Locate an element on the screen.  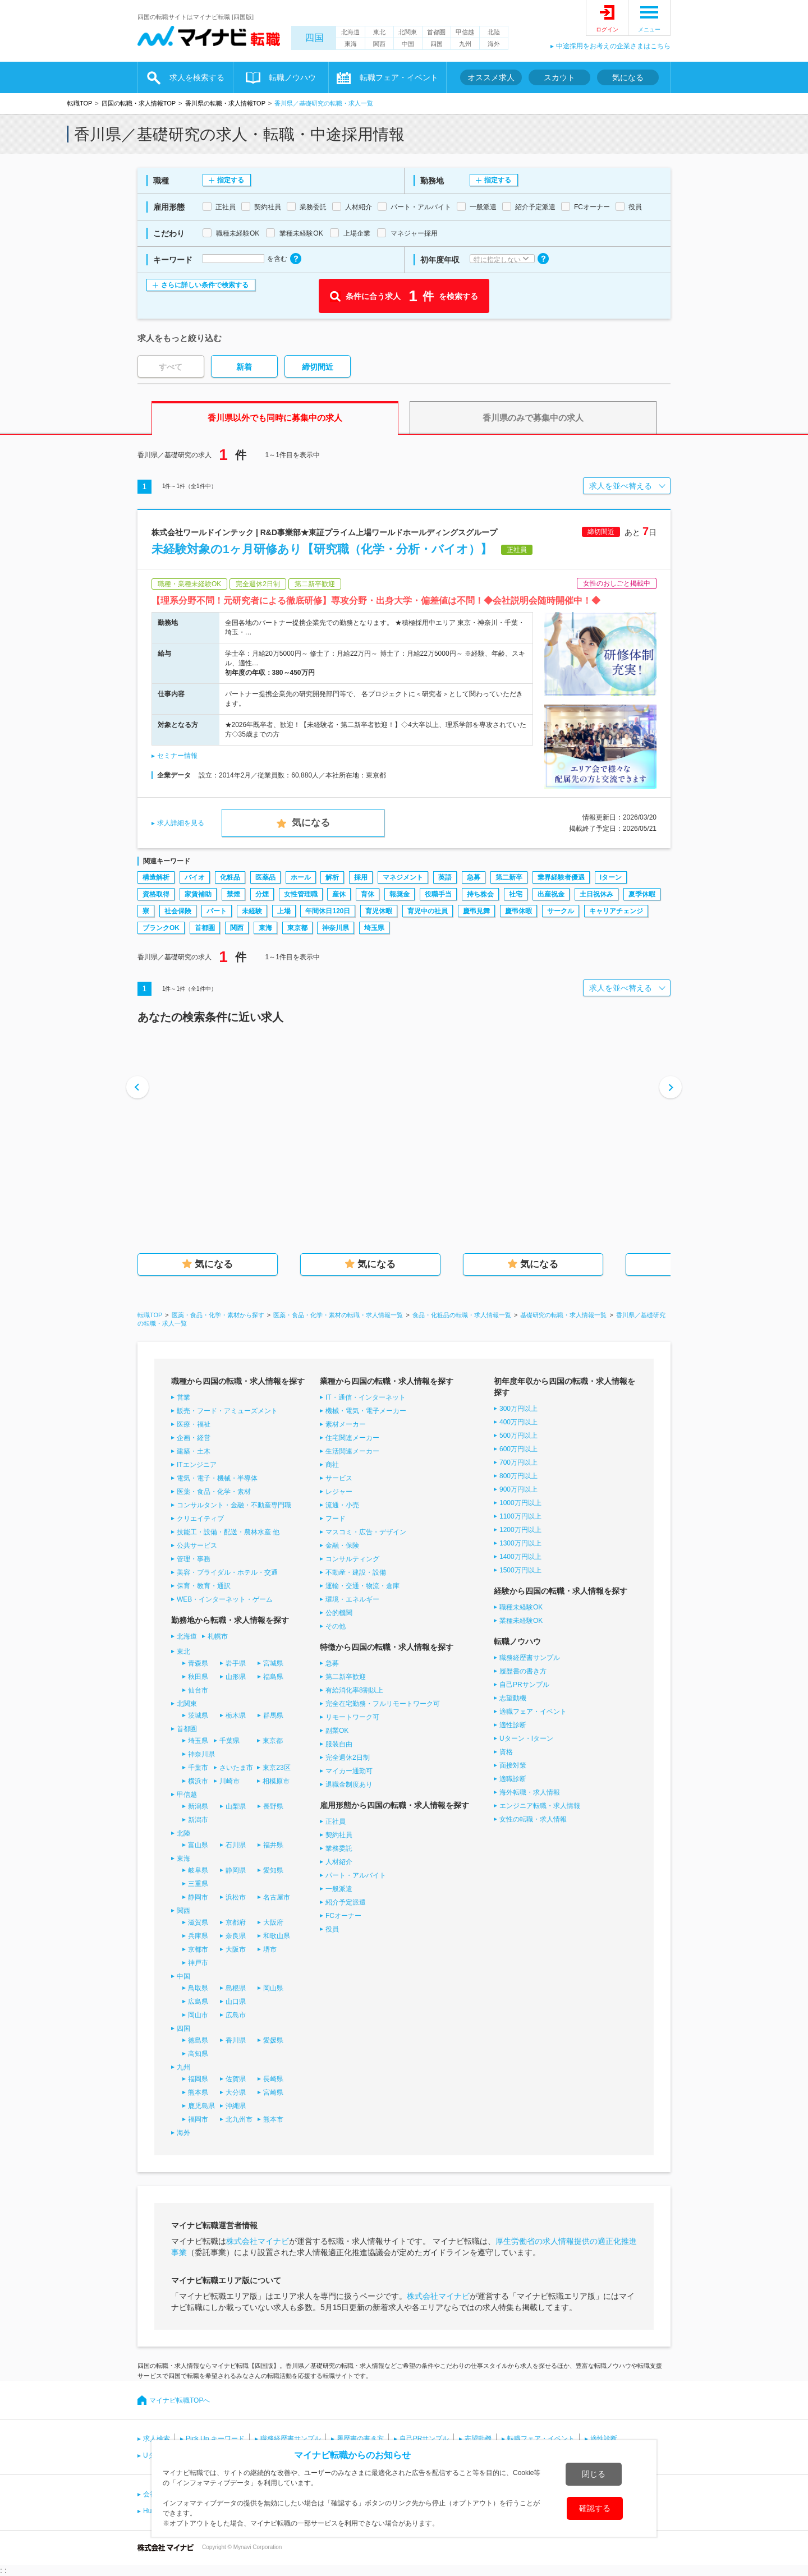
確認する is located at coordinates (594, 2508).